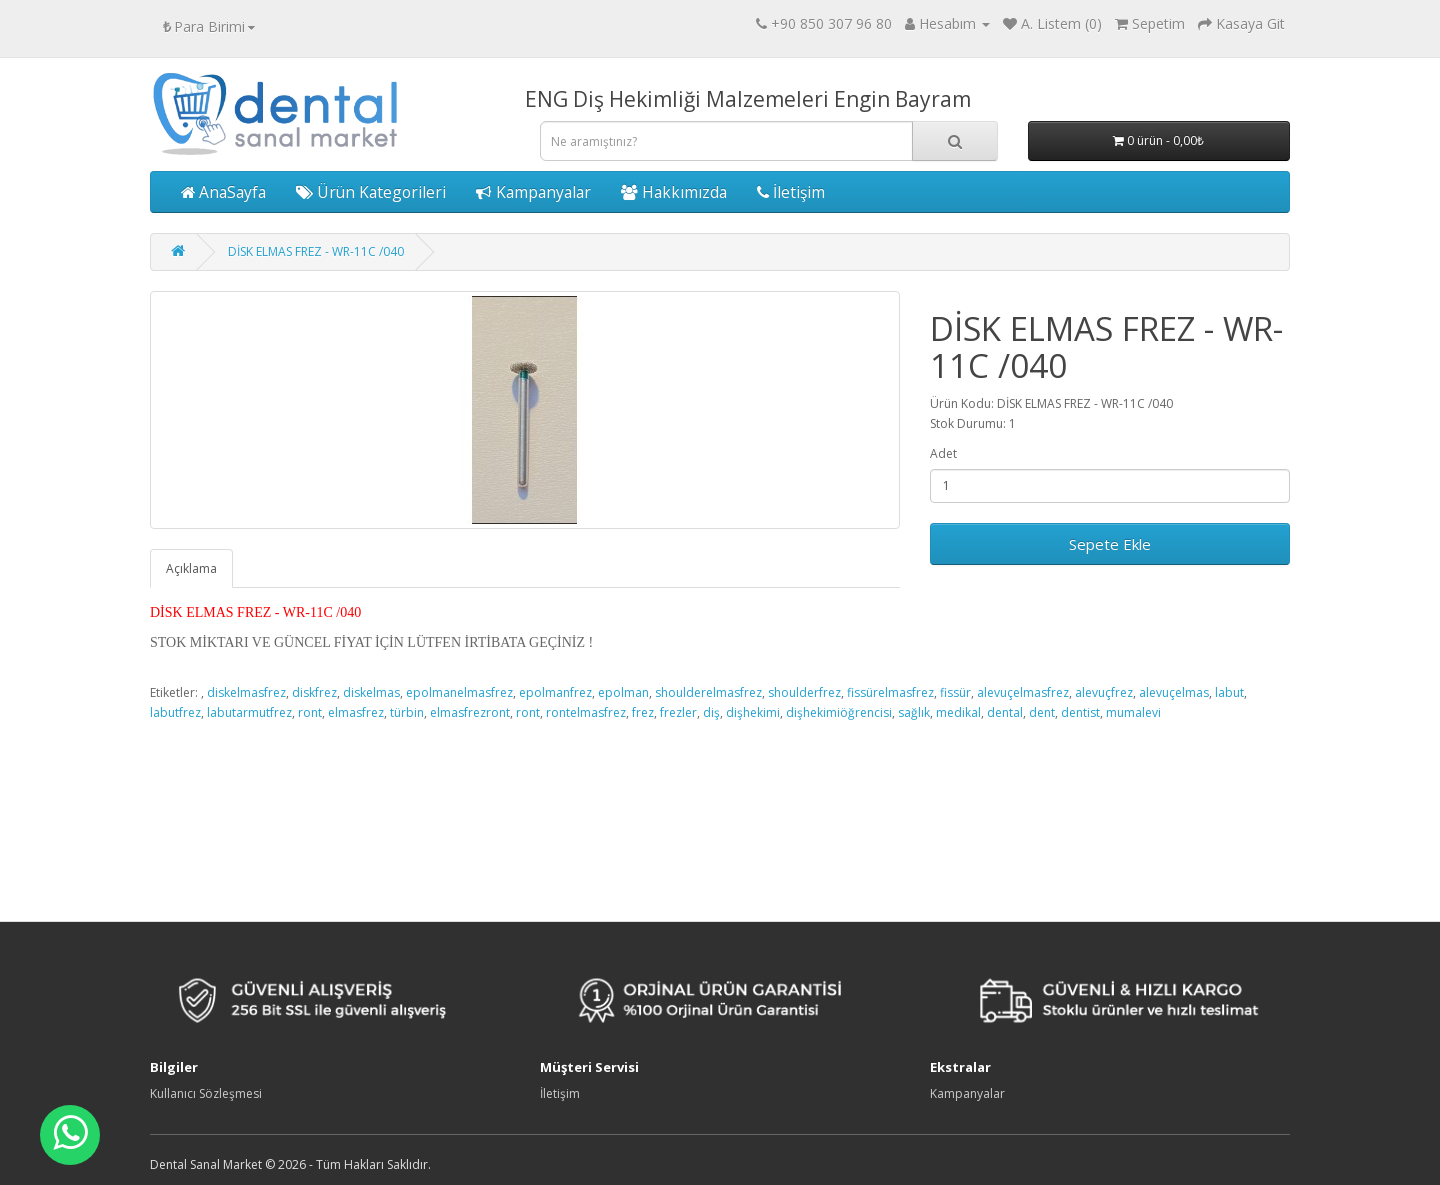 The image size is (1440, 1185). Describe the element at coordinates (246, 692) in the screenshot. I see `diskelmasfrez` at that location.